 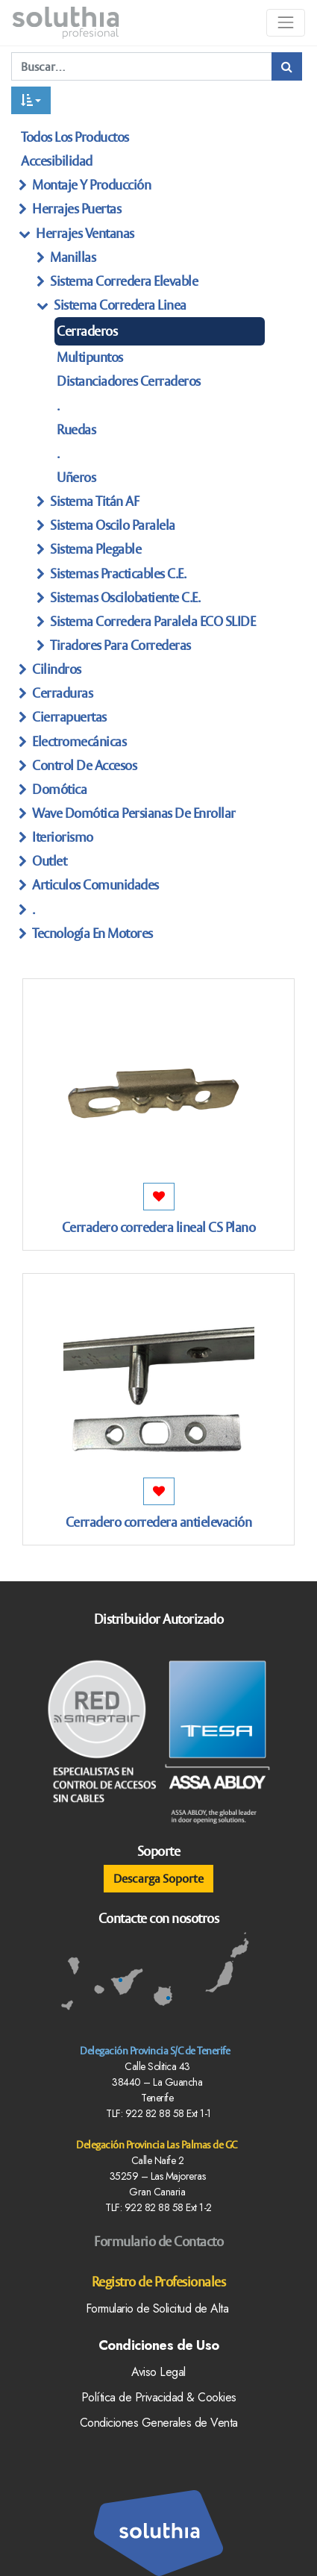 I want to click on Tecnología en Motores, so click(x=92, y=933).